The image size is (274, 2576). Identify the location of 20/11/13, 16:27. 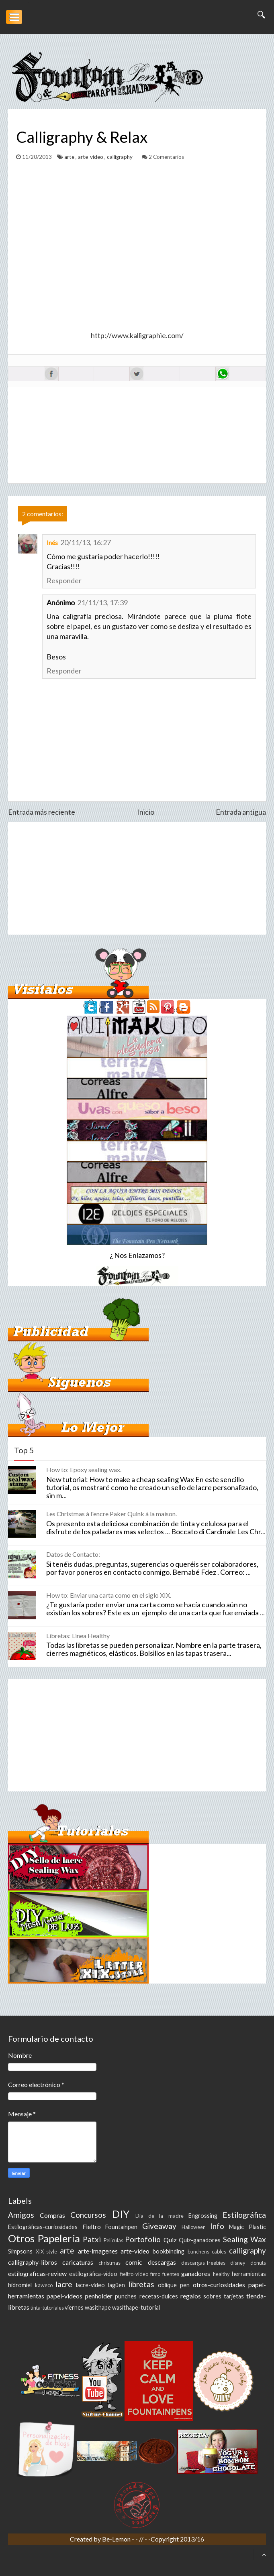
(85, 542).